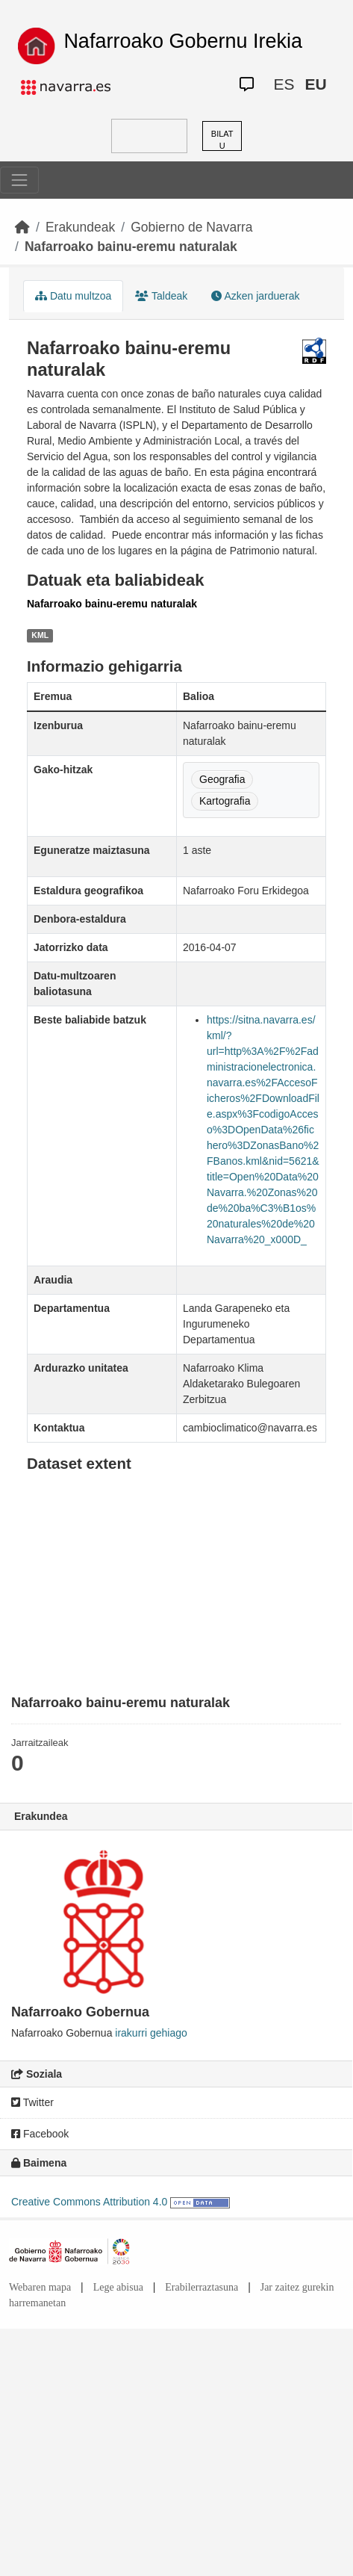  Describe the element at coordinates (80, 227) in the screenshot. I see `Erakundeak` at that location.